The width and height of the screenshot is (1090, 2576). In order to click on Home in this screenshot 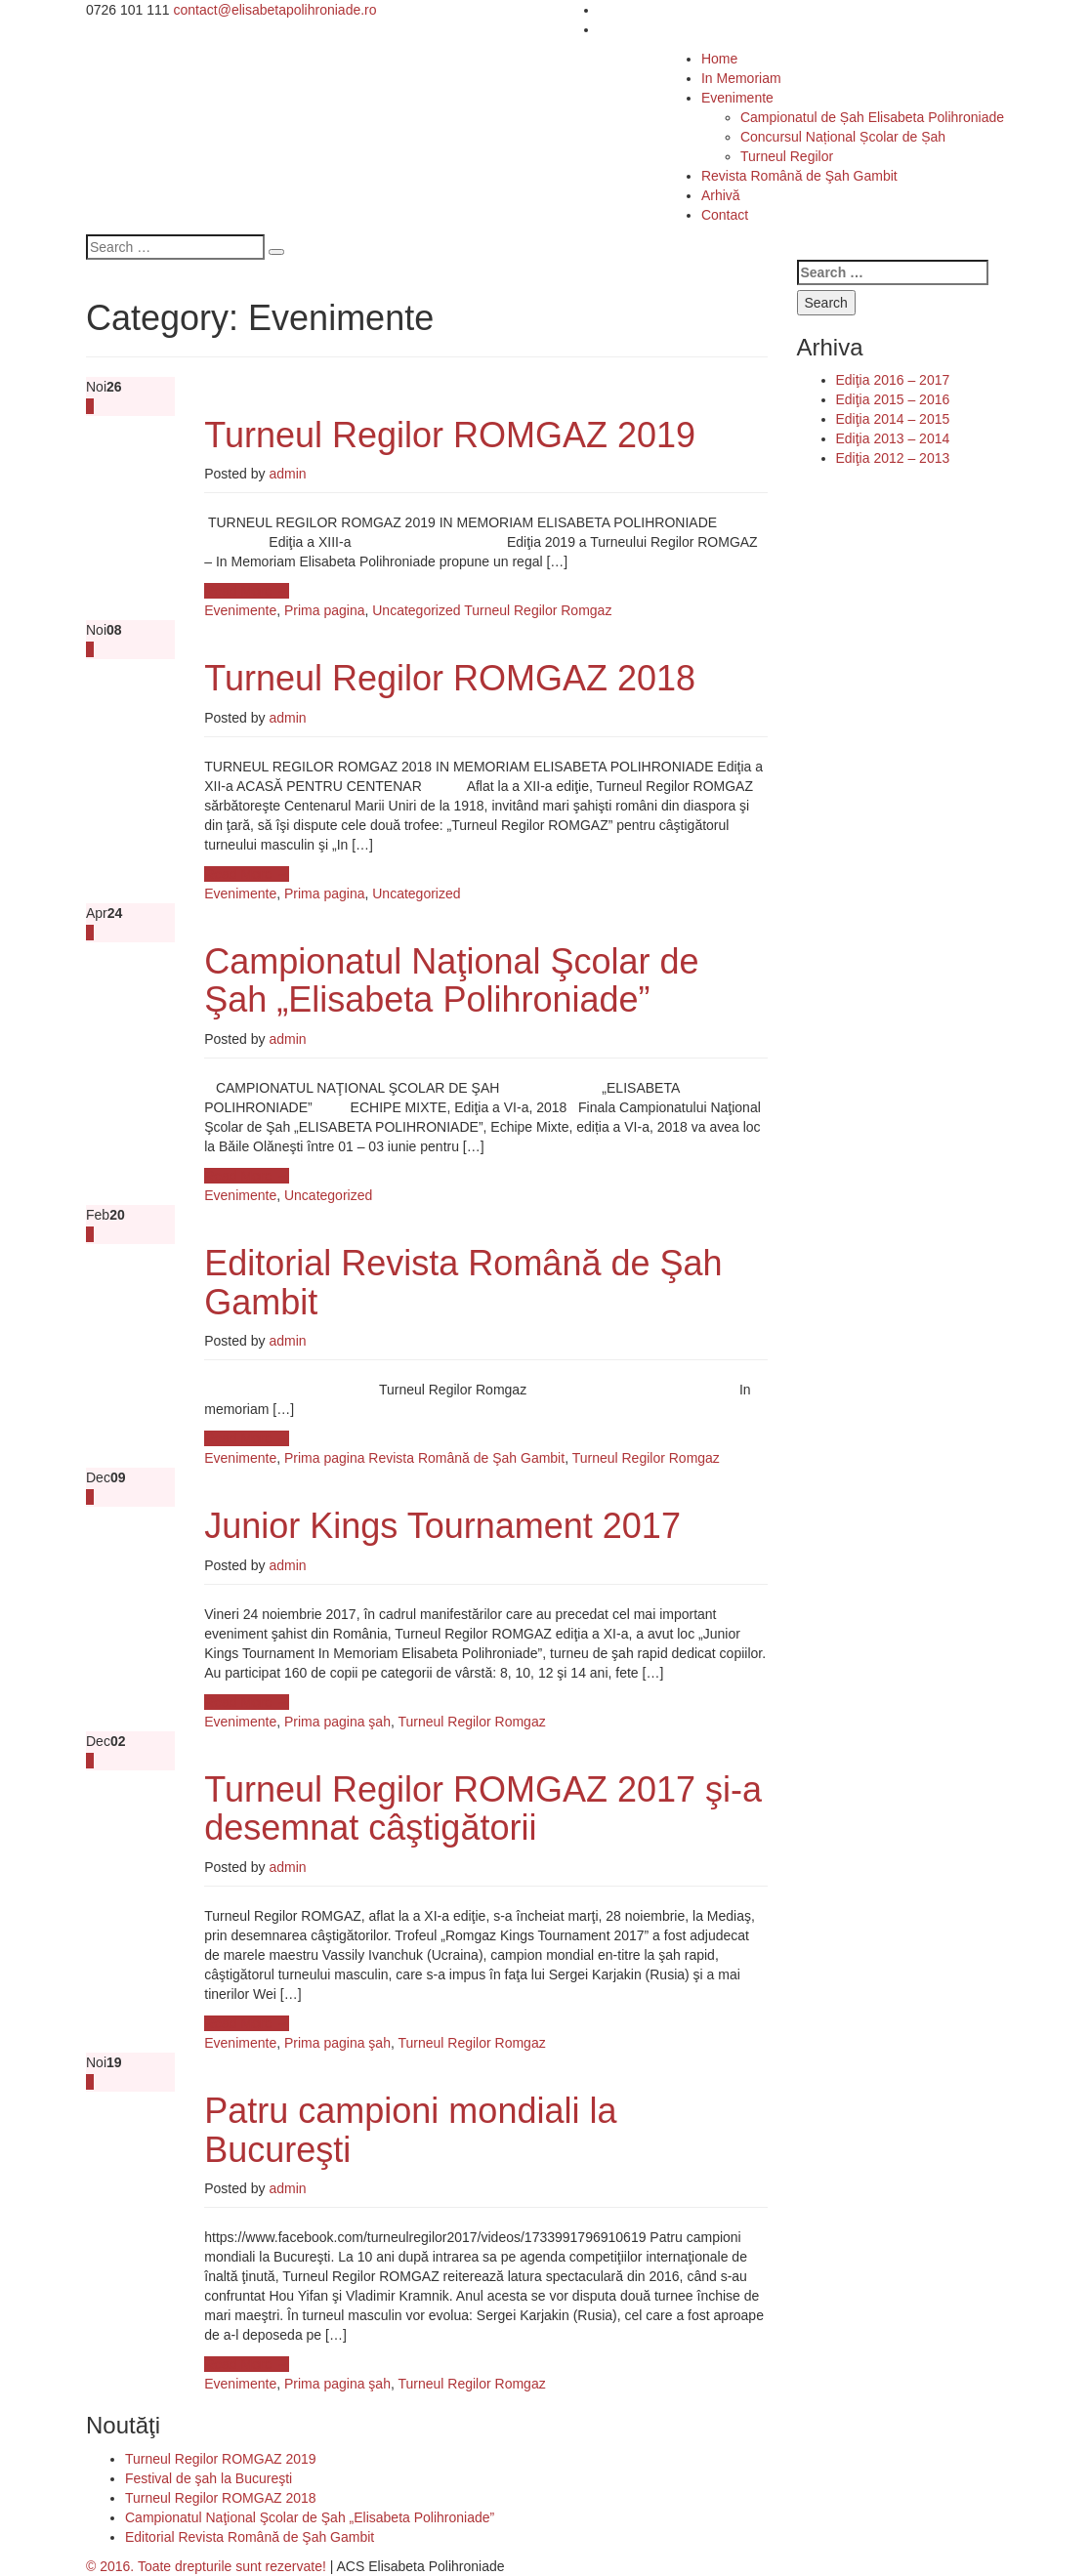, I will do `click(719, 58)`.